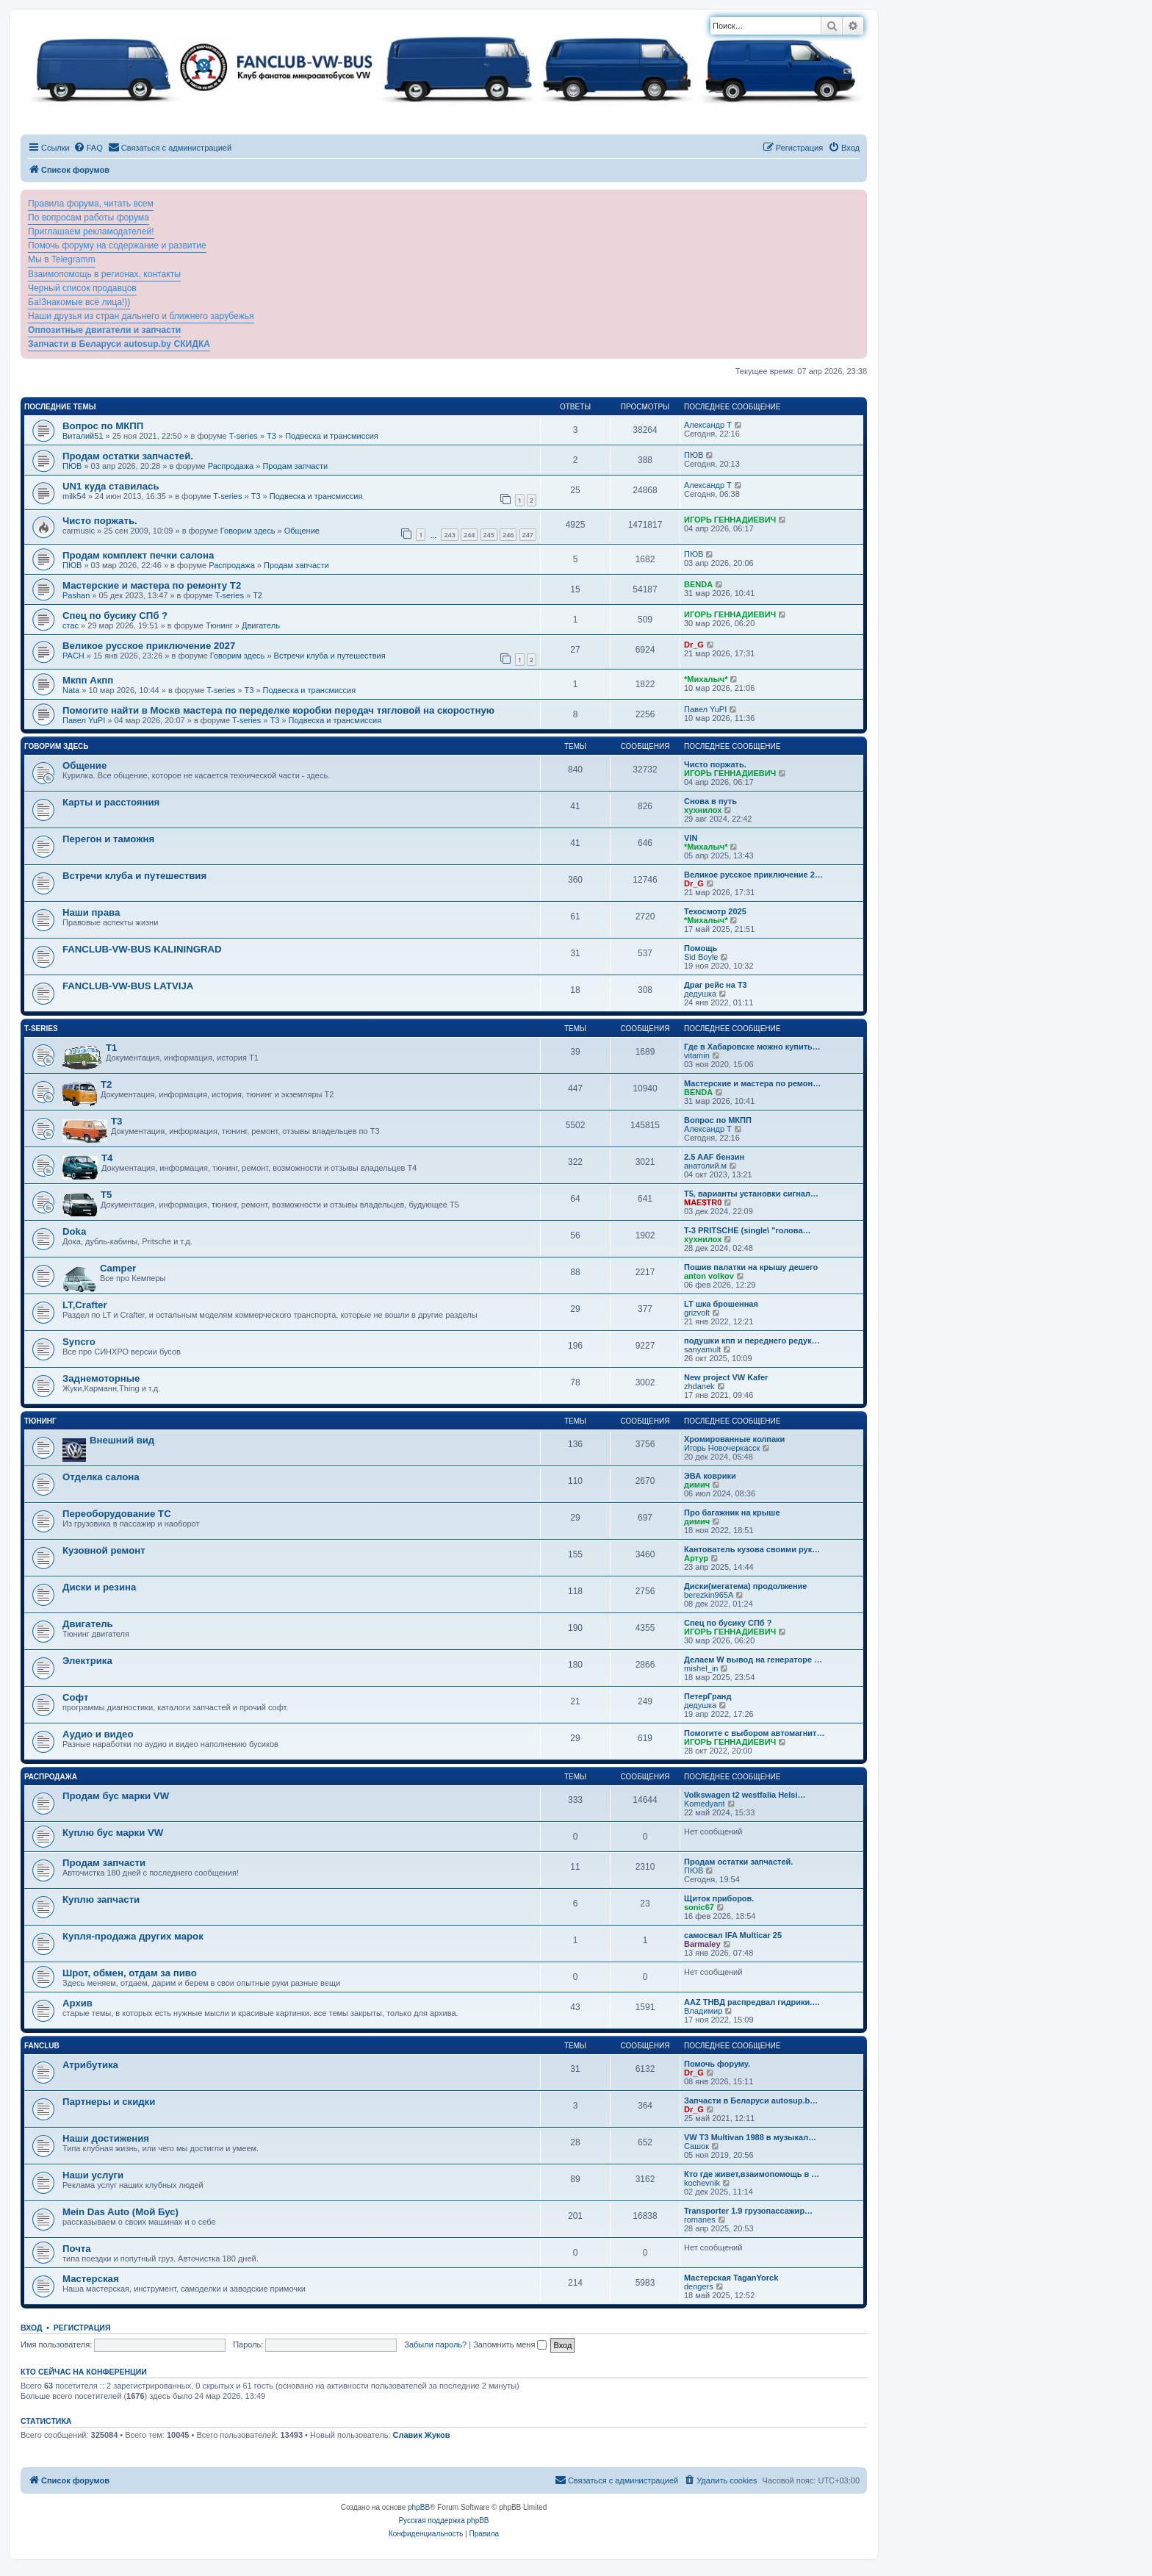 The width and height of the screenshot is (1152, 2576). Describe the element at coordinates (752, 1340) in the screenshot. I see `подушки кпп и переднего редук…` at that location.